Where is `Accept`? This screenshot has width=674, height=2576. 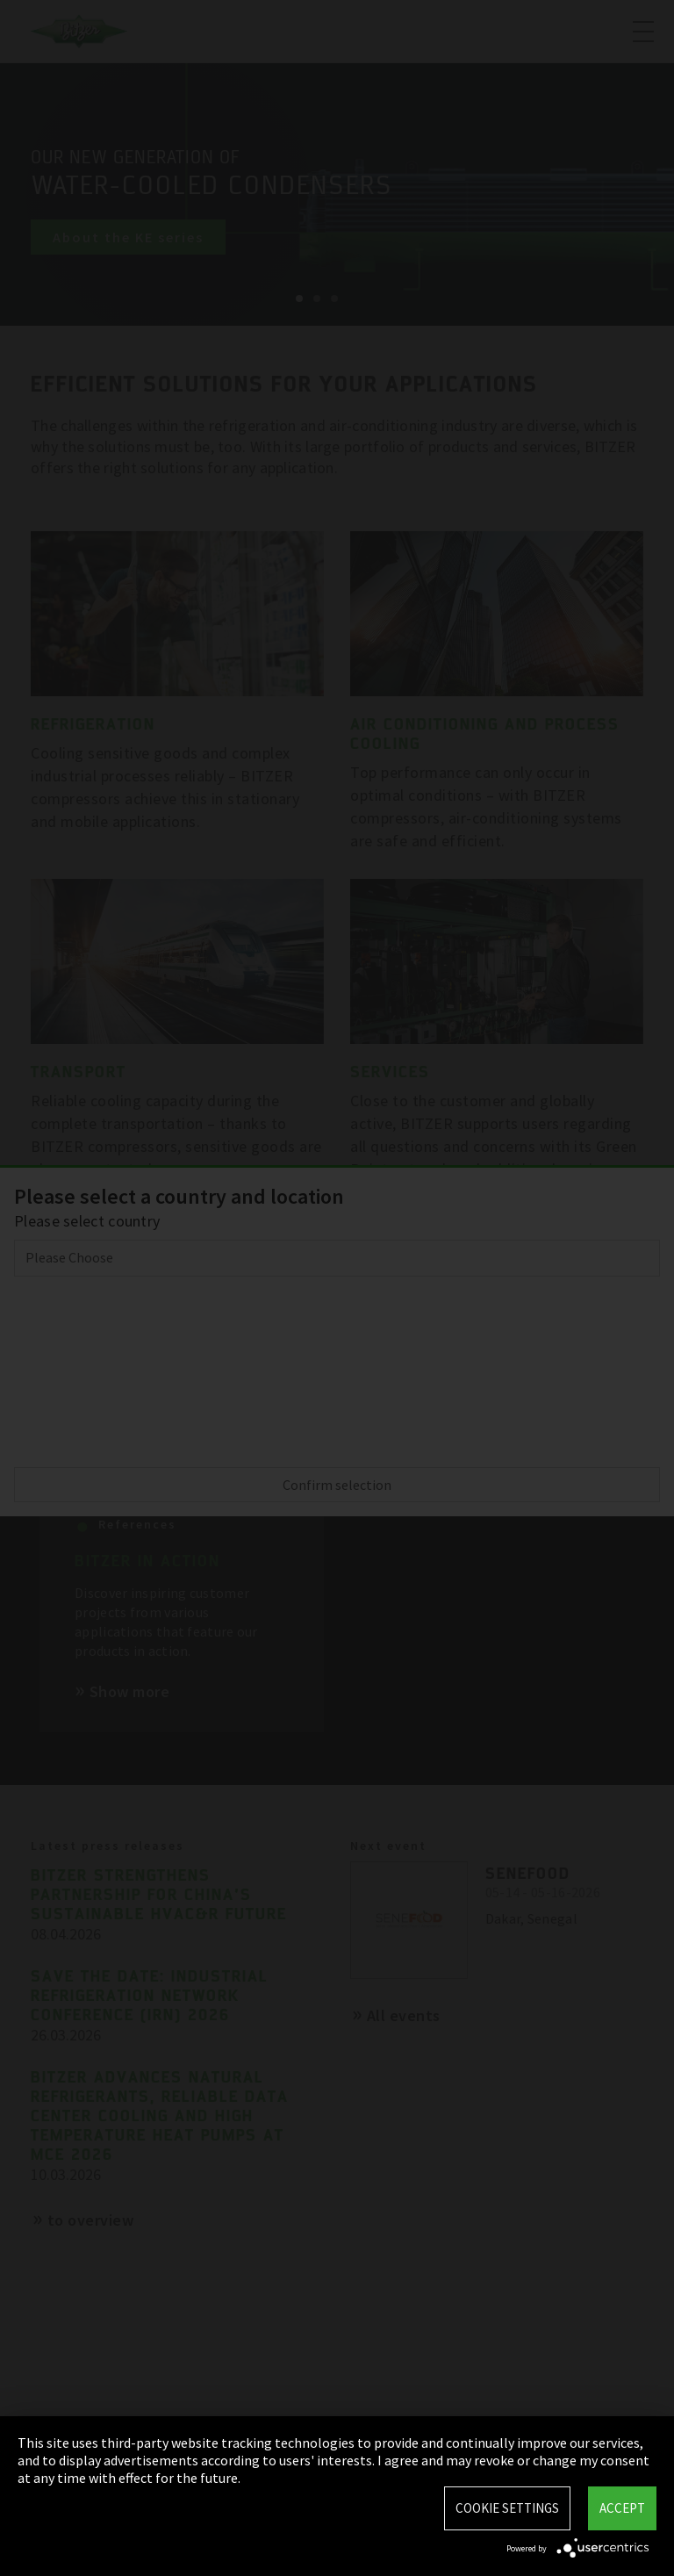 Accept is located at coordinates (622, 2508).